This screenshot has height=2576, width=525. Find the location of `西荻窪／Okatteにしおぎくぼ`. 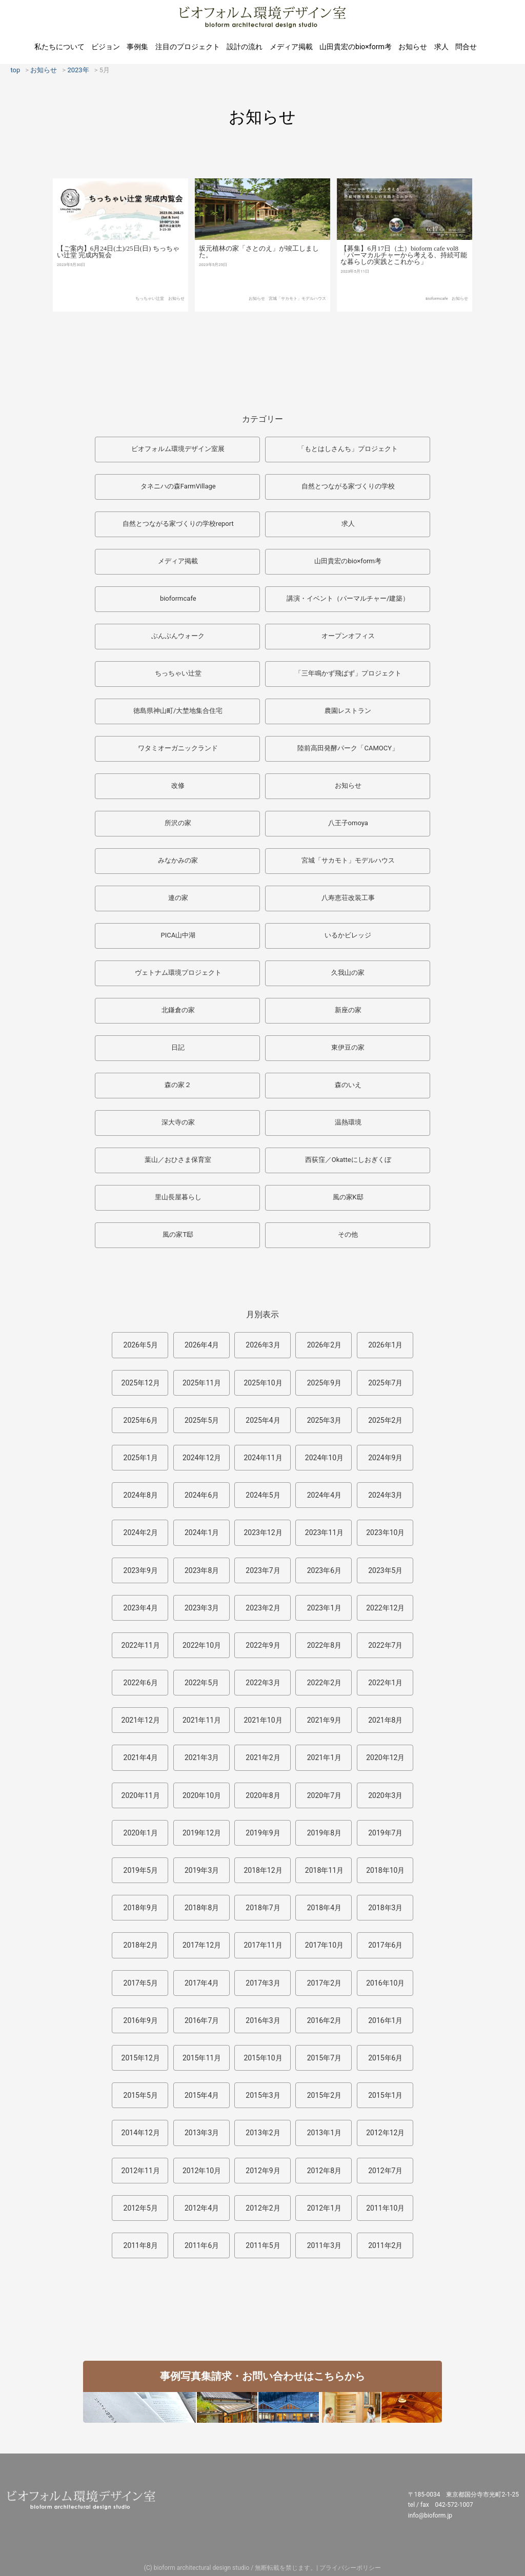

西荻窪／Okatteにしおぎくぼ is located at coordinates (348, 1159).